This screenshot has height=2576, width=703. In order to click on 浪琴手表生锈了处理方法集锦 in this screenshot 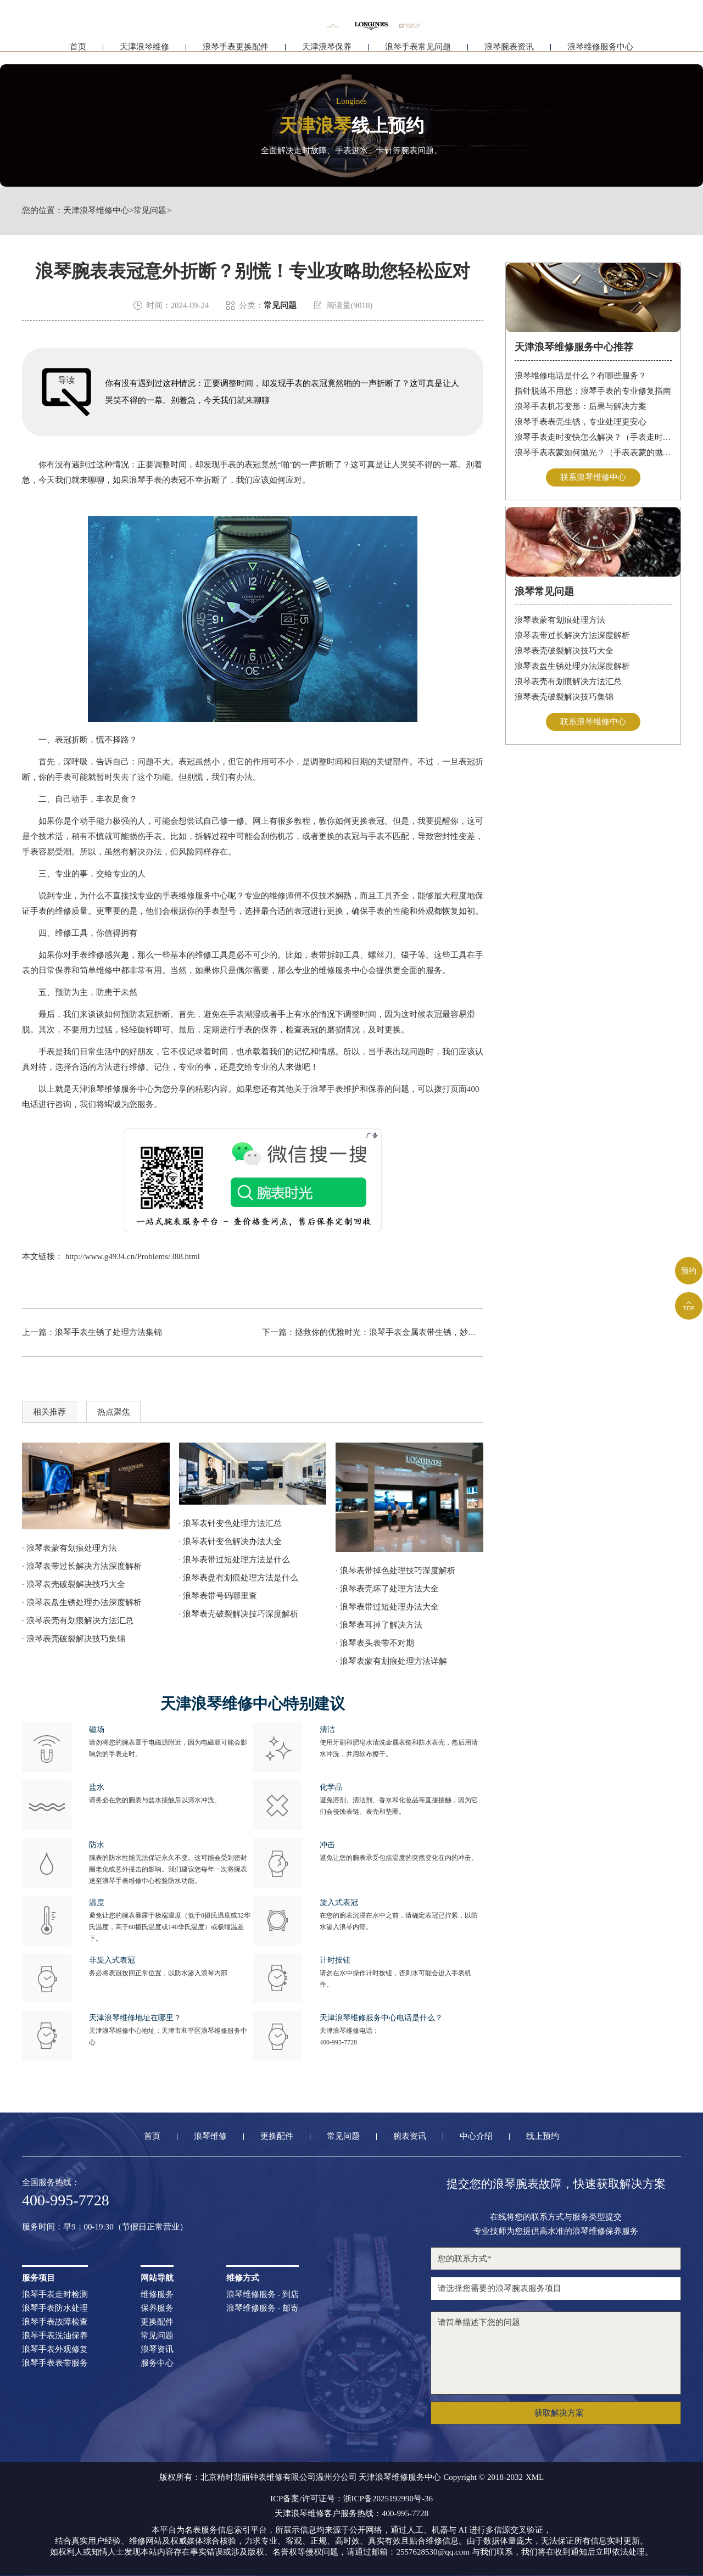, I will do `click(108, 1332)`.